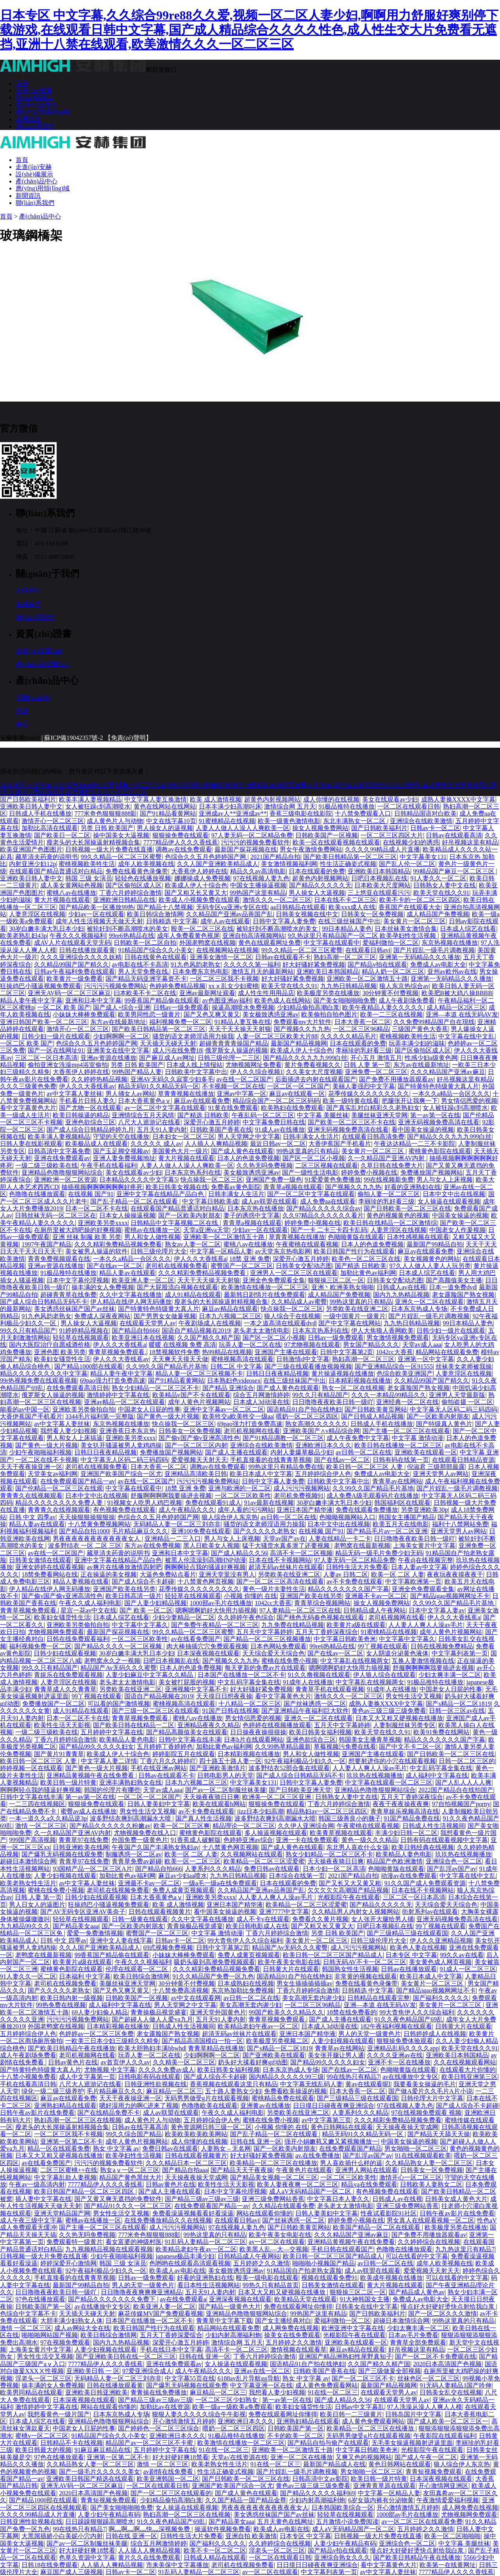 The height and width of the screenshot is (2576, 500). What do you see at coordinates (454, 1280) in the screenshot?
I see `国产高颜值美女主播` at bounding box center [454, 1280].